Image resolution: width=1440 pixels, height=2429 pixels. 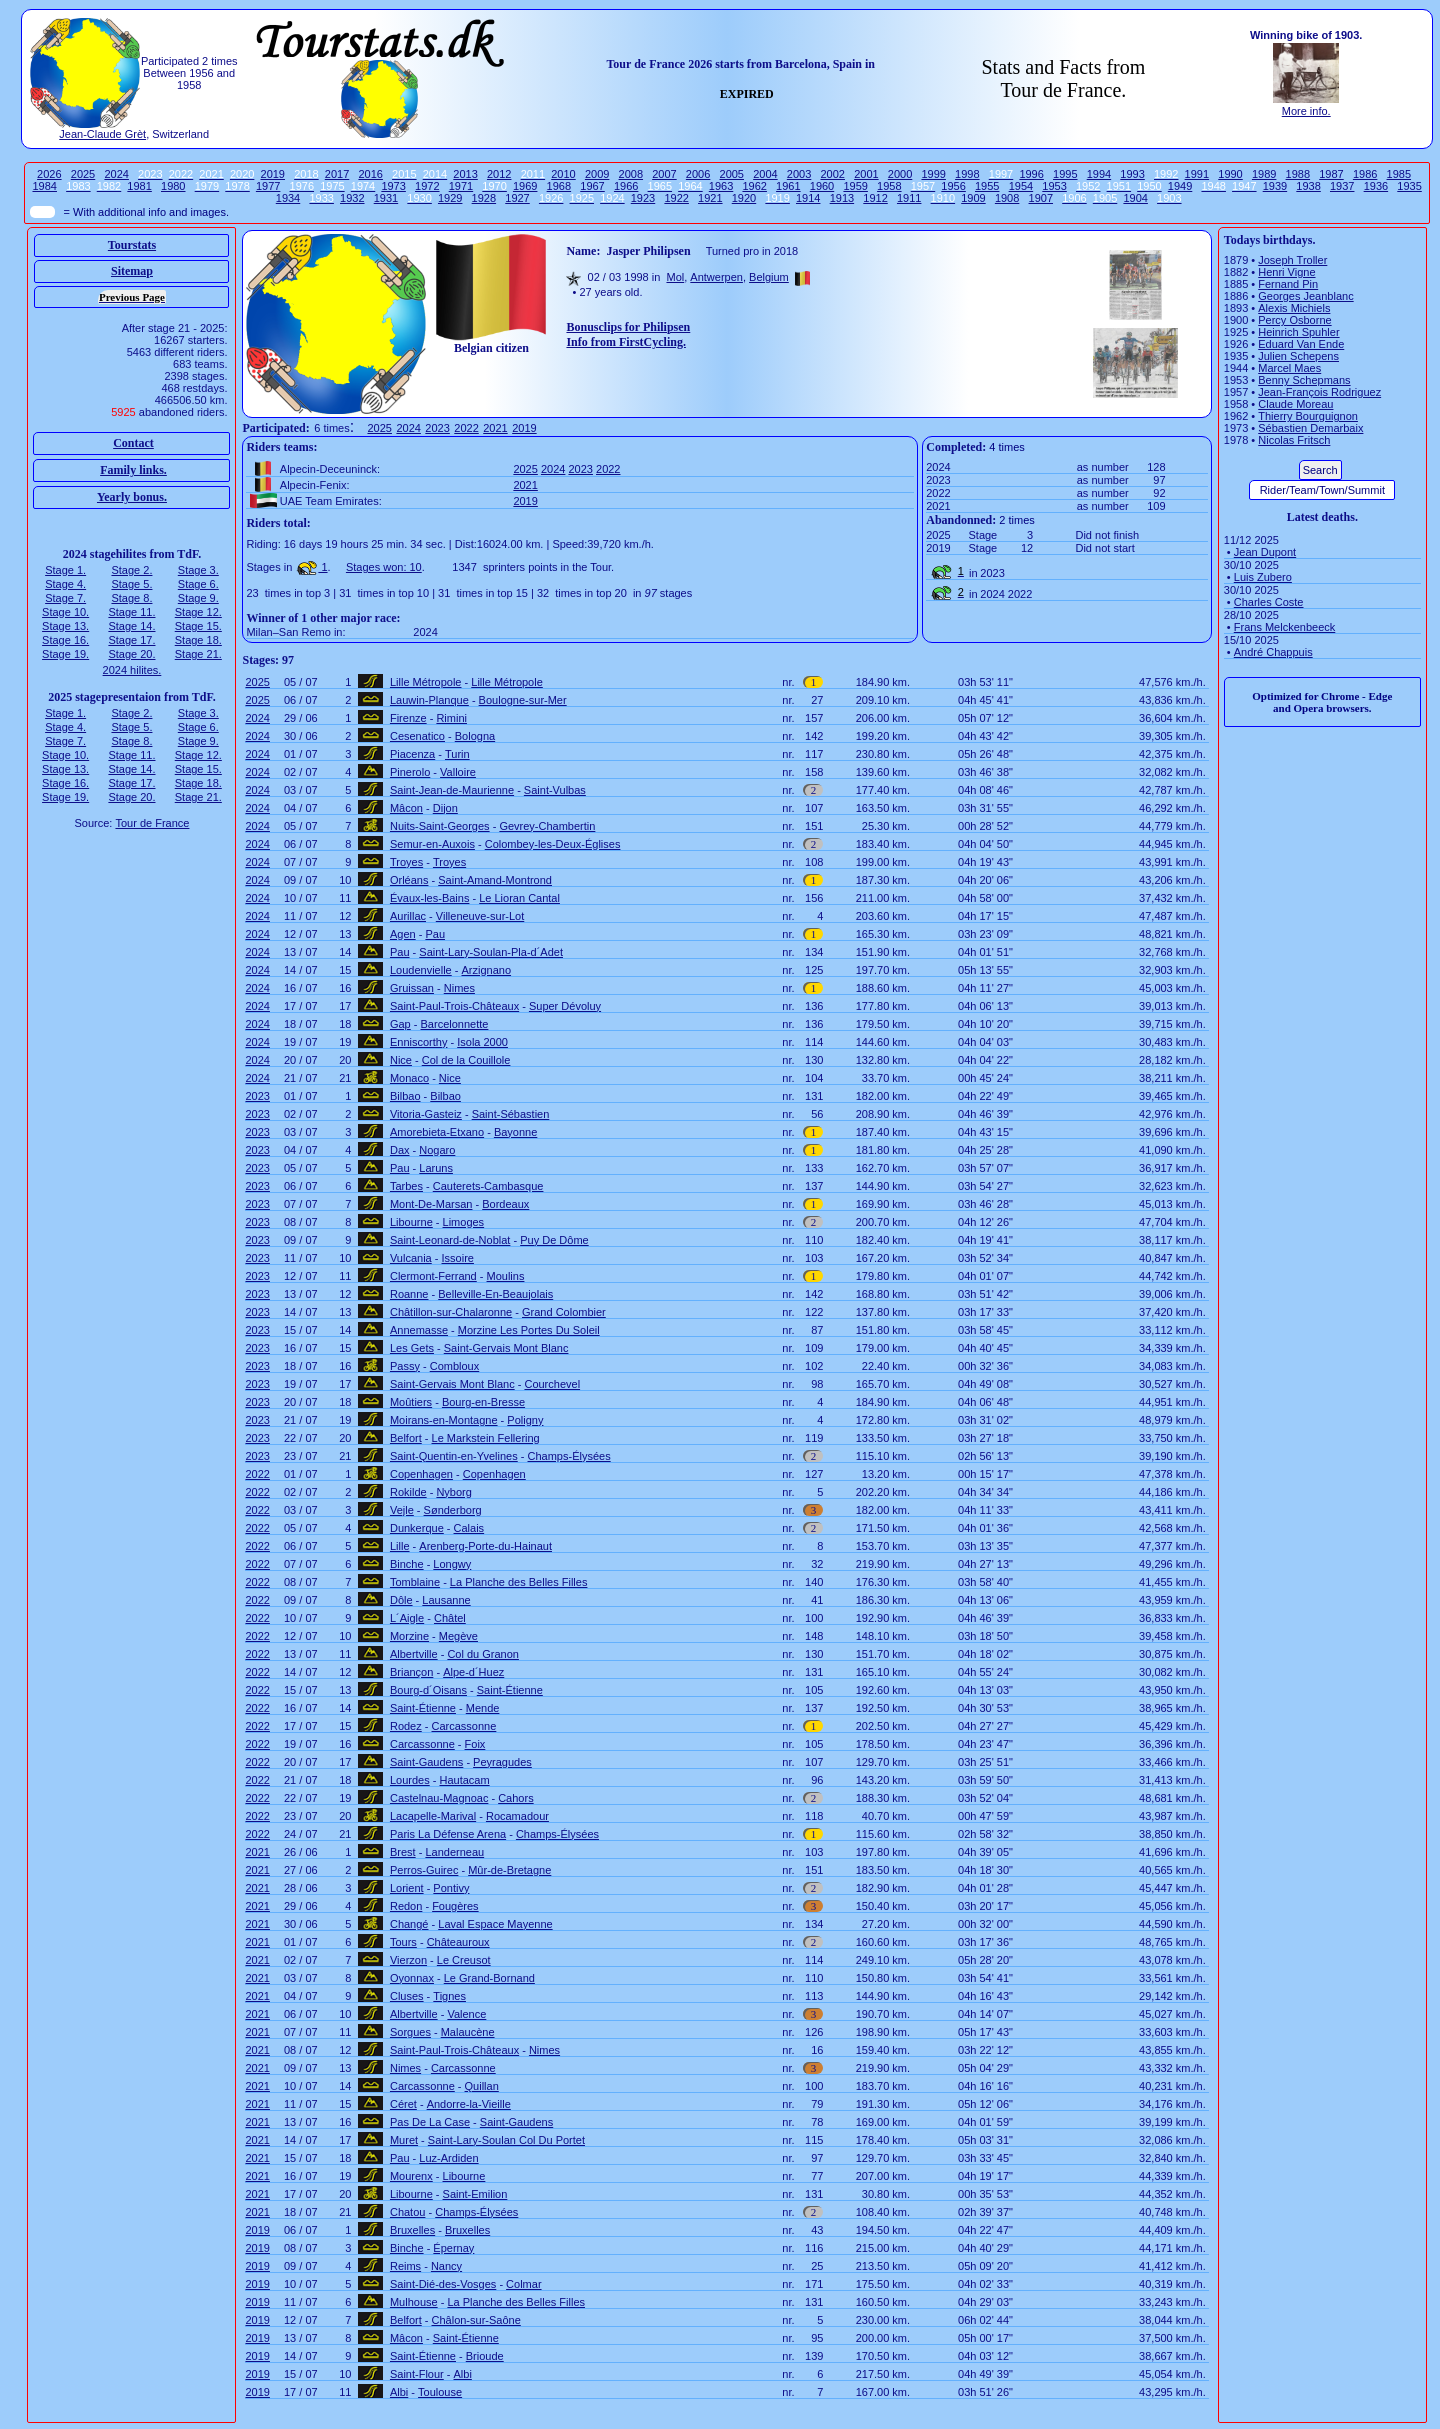 I want to click on Julien Schepens, so click(x=1298, y=356).